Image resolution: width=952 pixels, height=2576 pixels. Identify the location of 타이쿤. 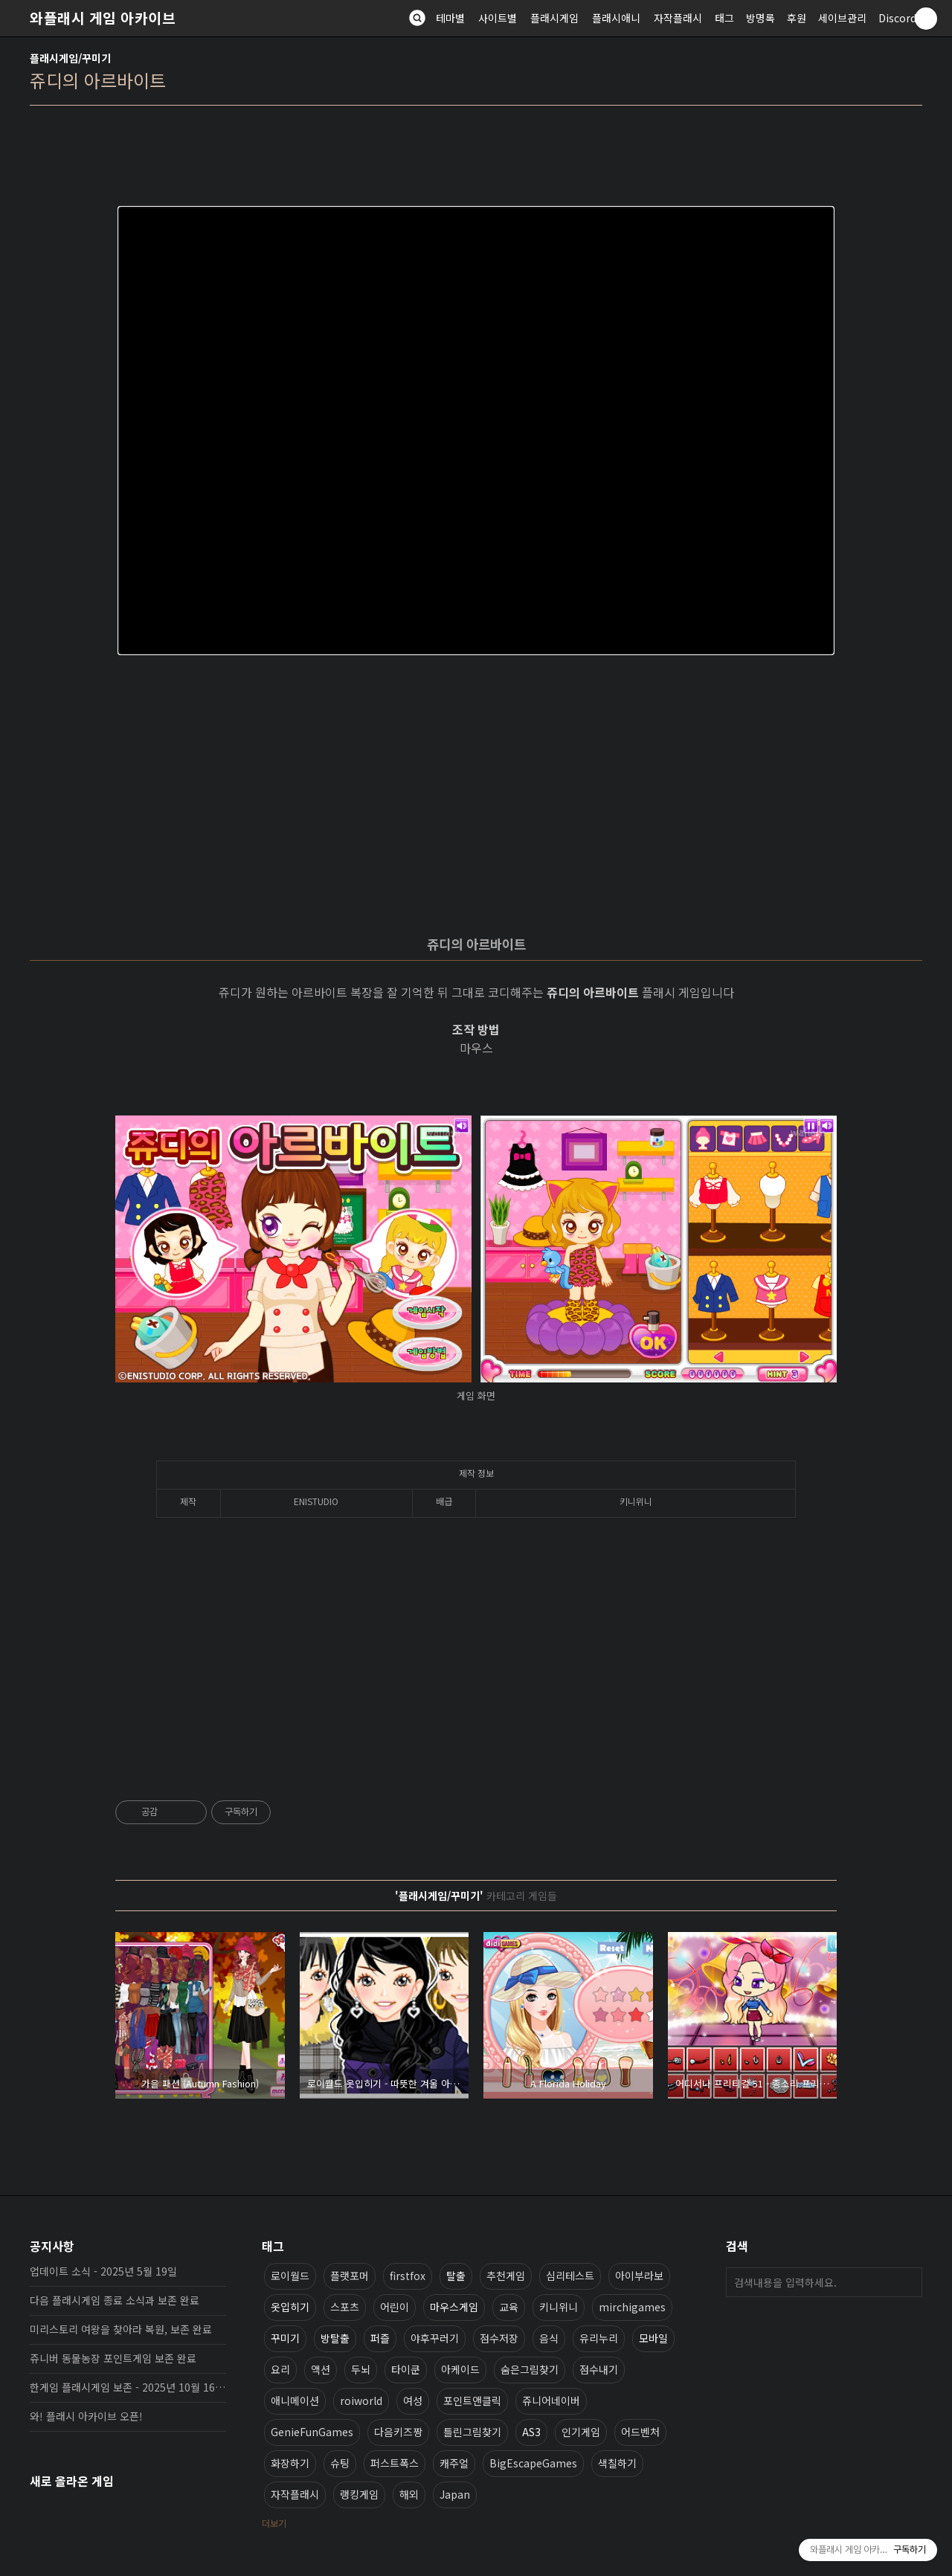
(405, 2369).